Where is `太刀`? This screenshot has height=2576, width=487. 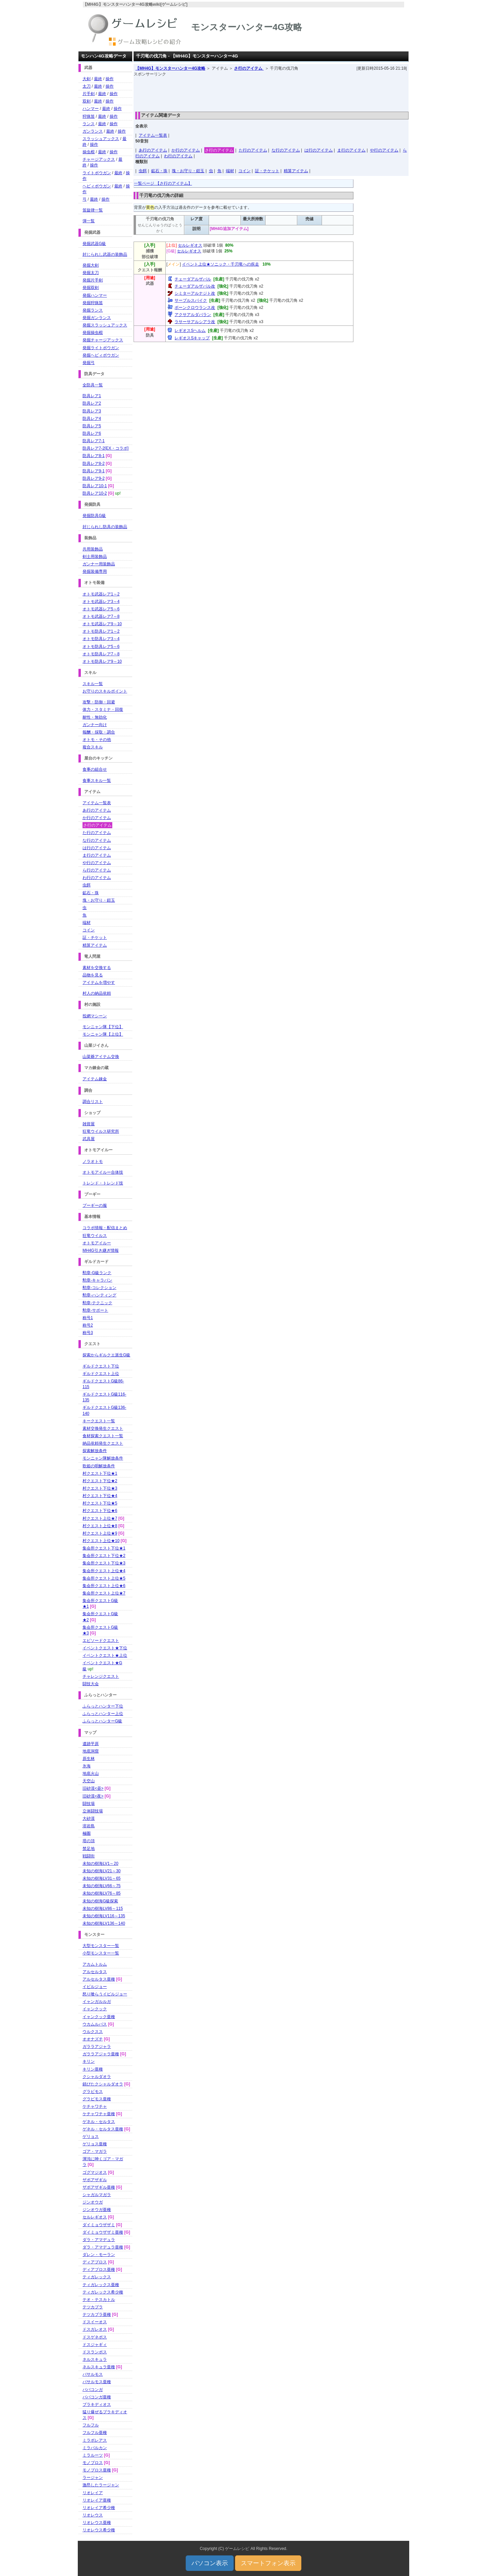
太刀 is located at coordinates (87, 86).